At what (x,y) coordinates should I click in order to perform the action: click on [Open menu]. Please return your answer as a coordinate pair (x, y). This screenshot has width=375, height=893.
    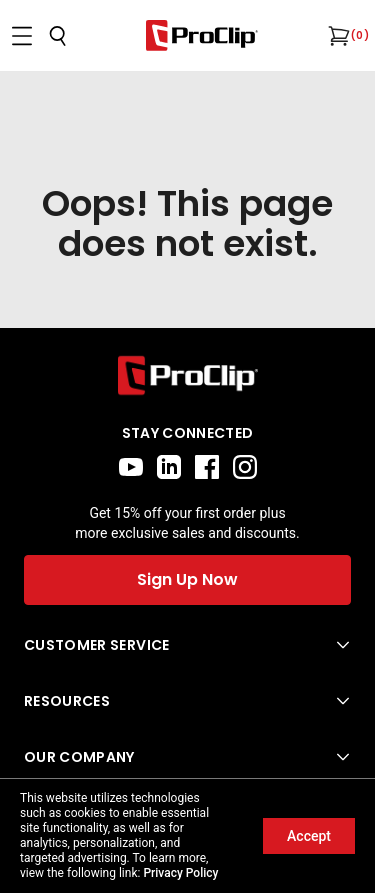
    Looking at the image, I should click on (22, 36).